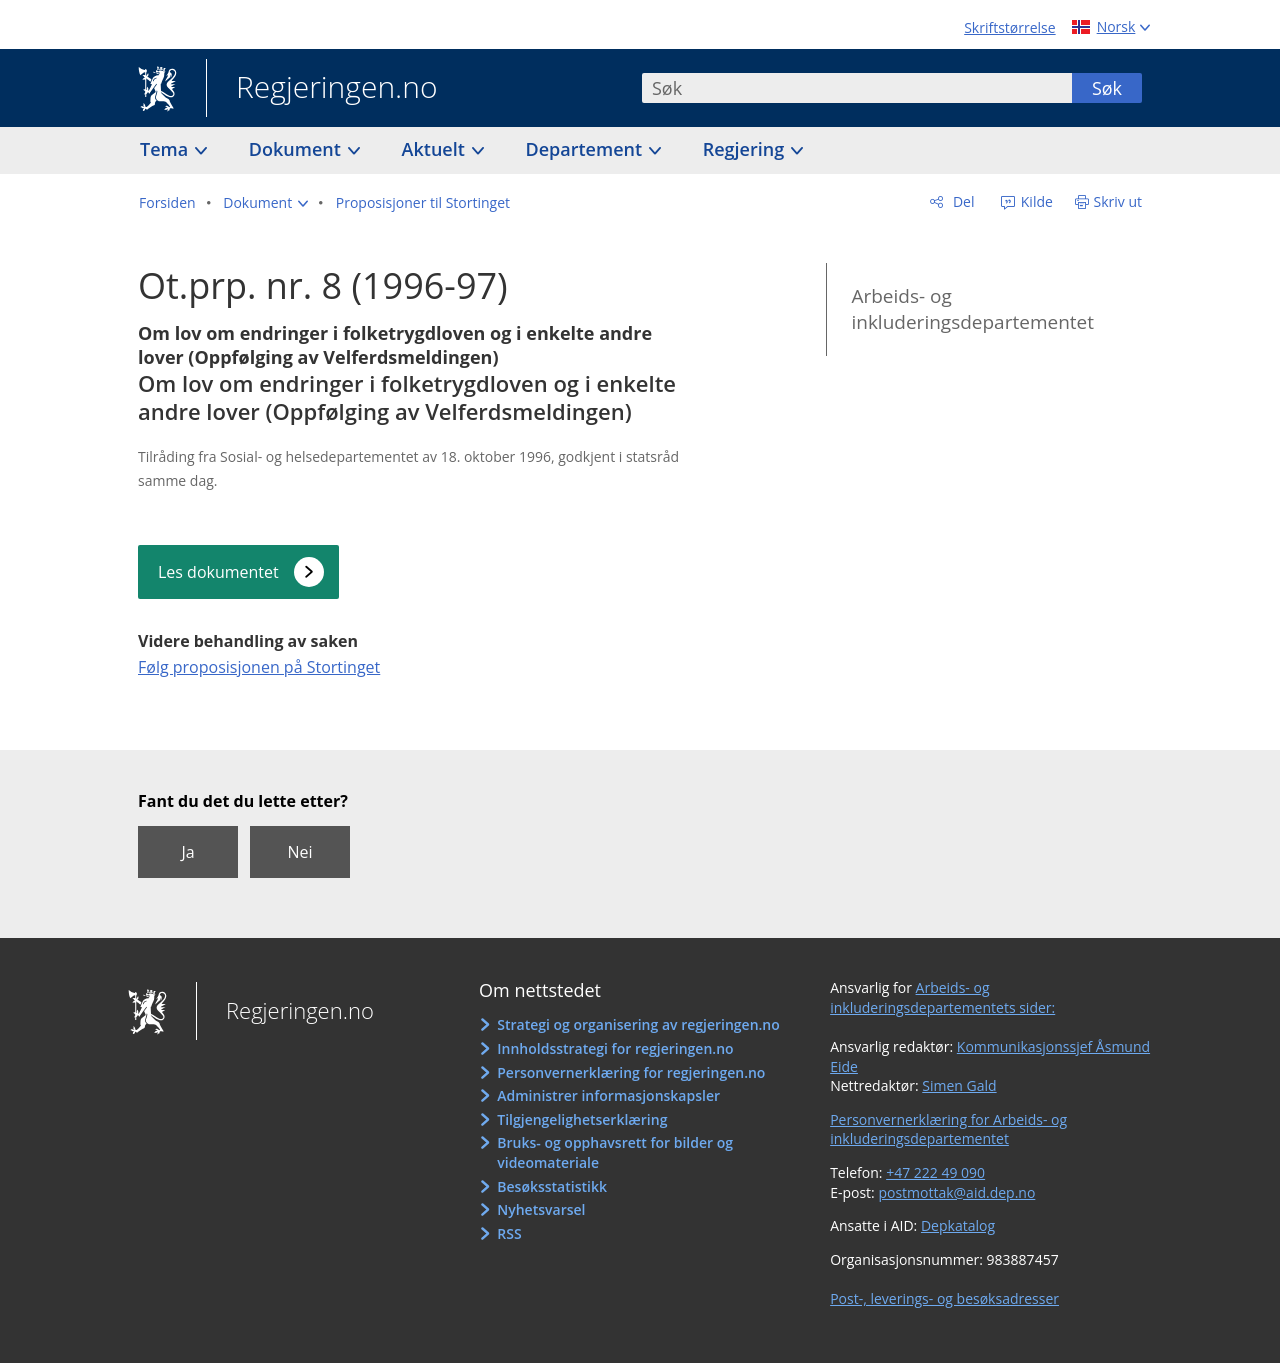  I want to click on Skriftstørrelse, so click(1009, 27).